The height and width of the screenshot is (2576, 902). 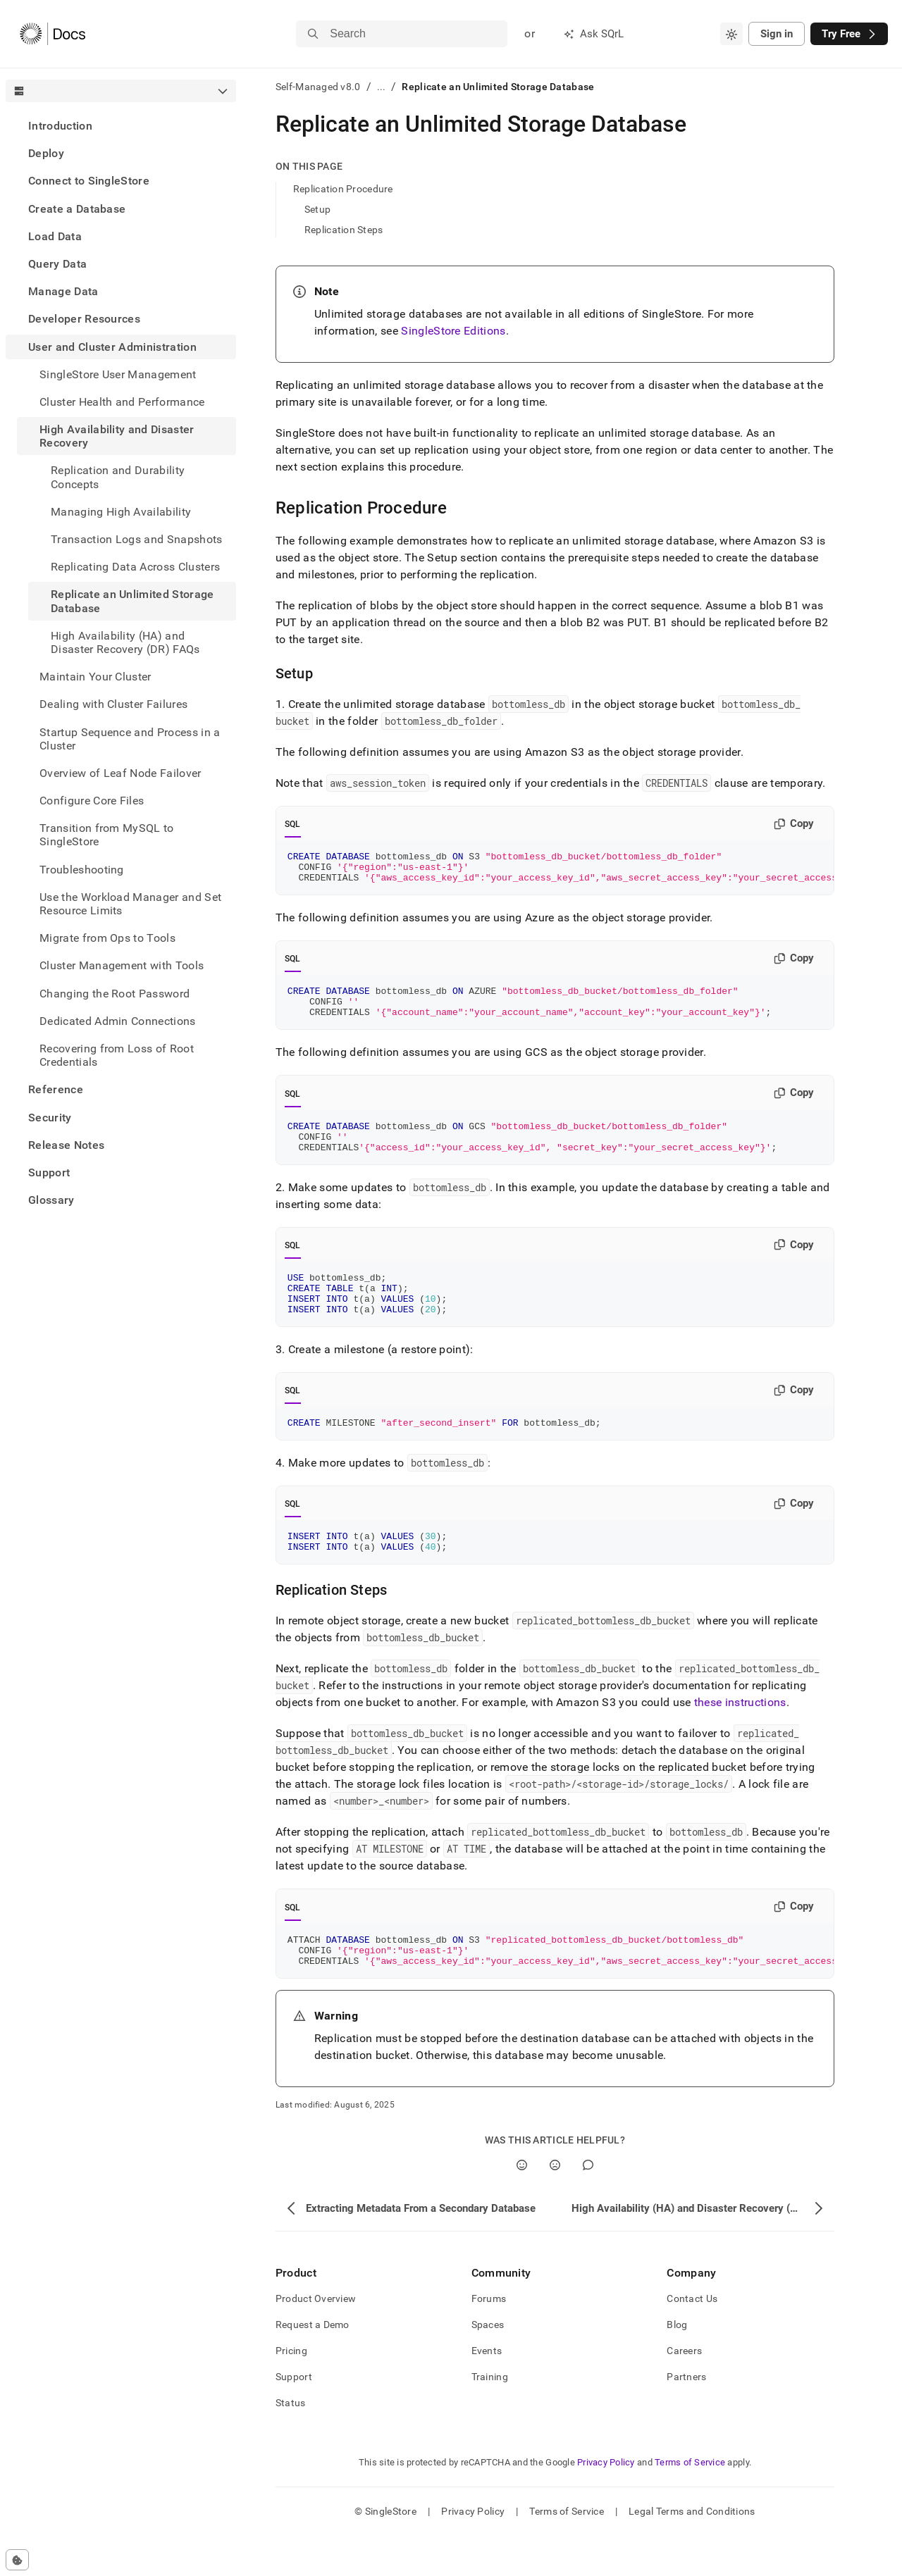 I want to click on Glossary [treeitem], so click(x=51, y=1200).